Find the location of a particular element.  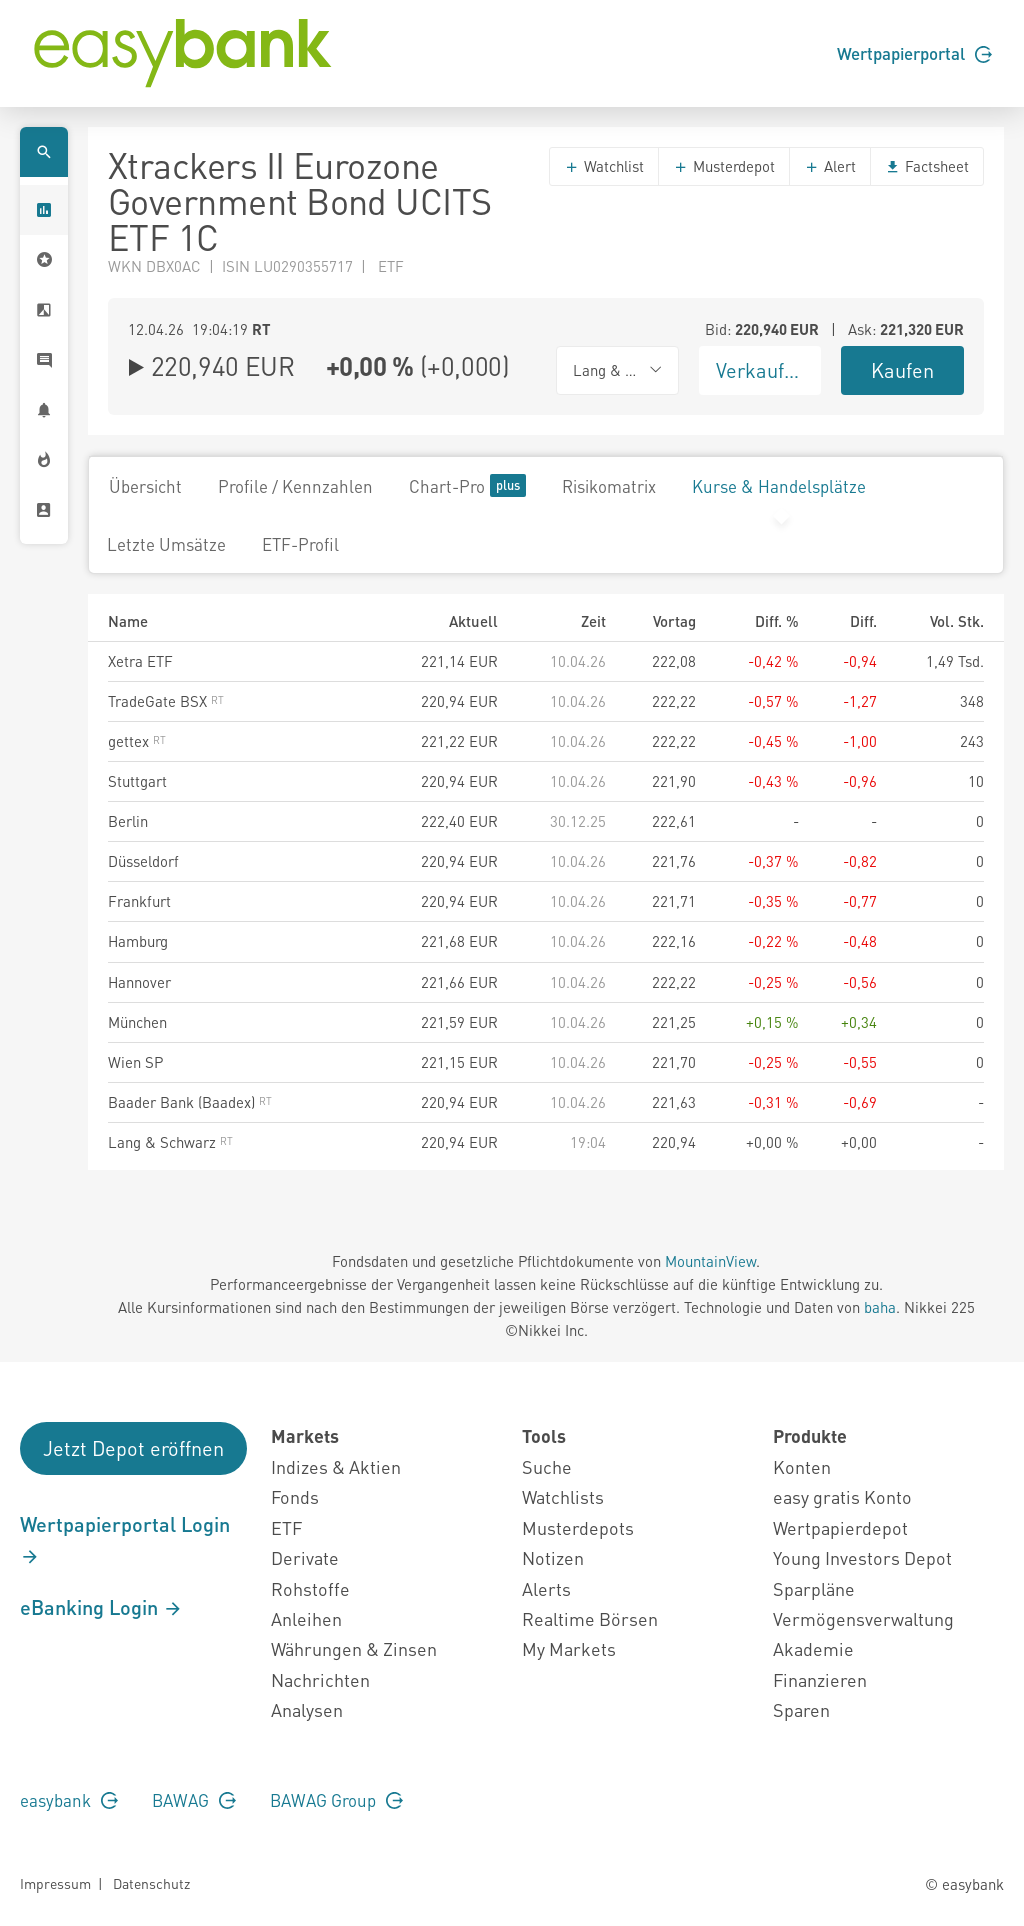

Vermögensverwaltung is located at coordinates (863, 1618).